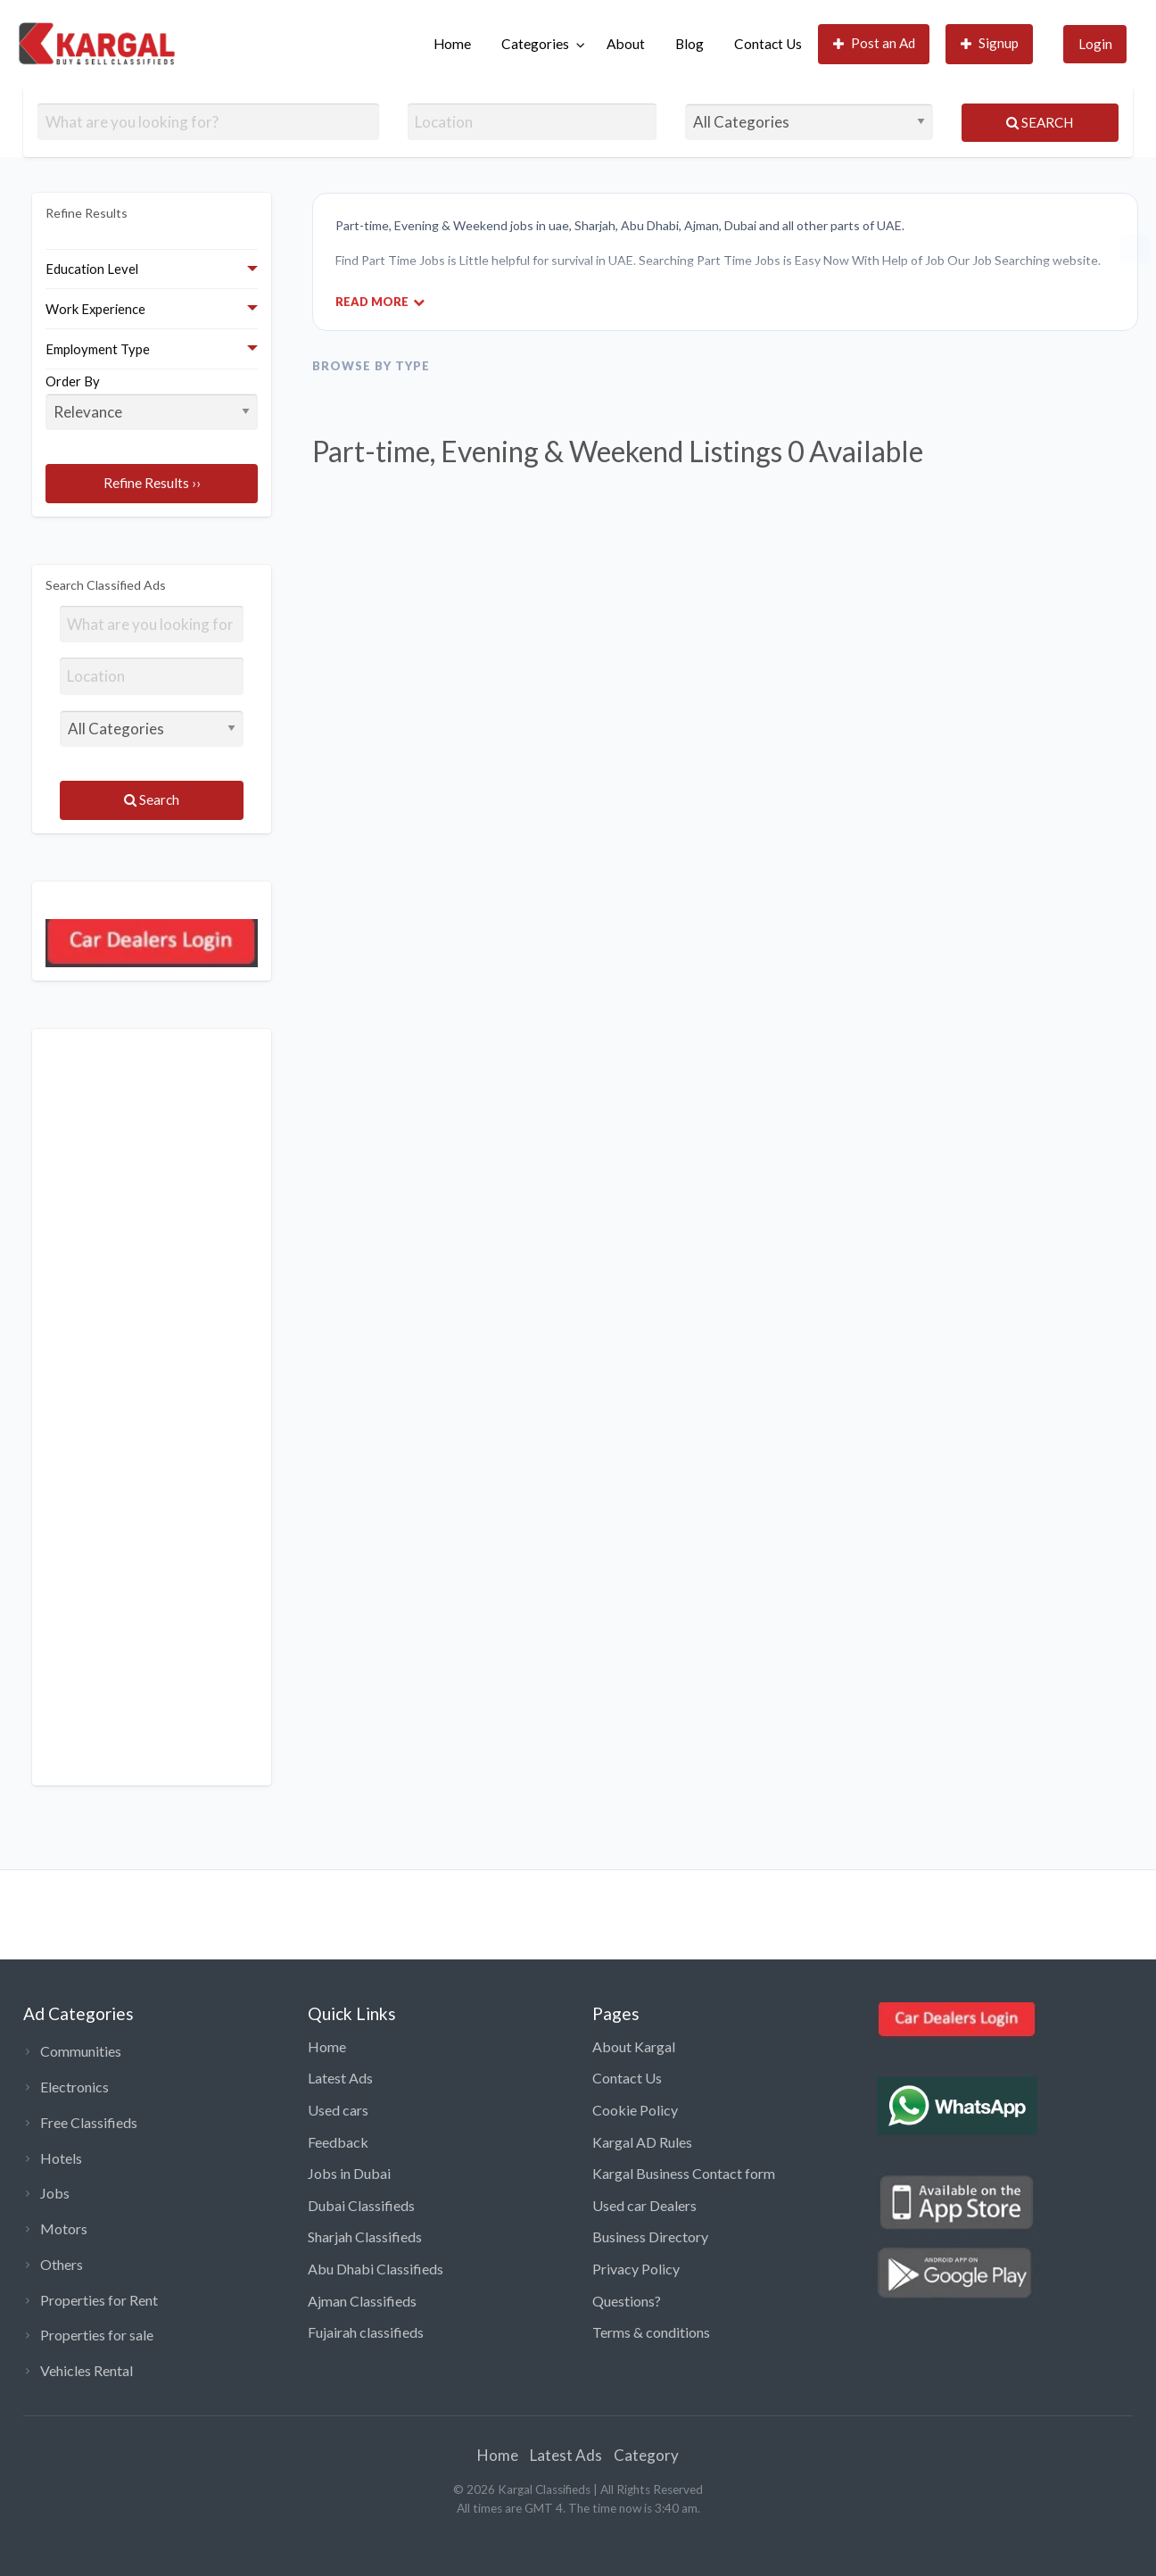 Image resolution: width=1156 pixels, height=2576 pixels. What do you see at coordinates (361, 2205) in the screenshot?
I see `Dubai Classifieds` at bounding box center [361, 2205].